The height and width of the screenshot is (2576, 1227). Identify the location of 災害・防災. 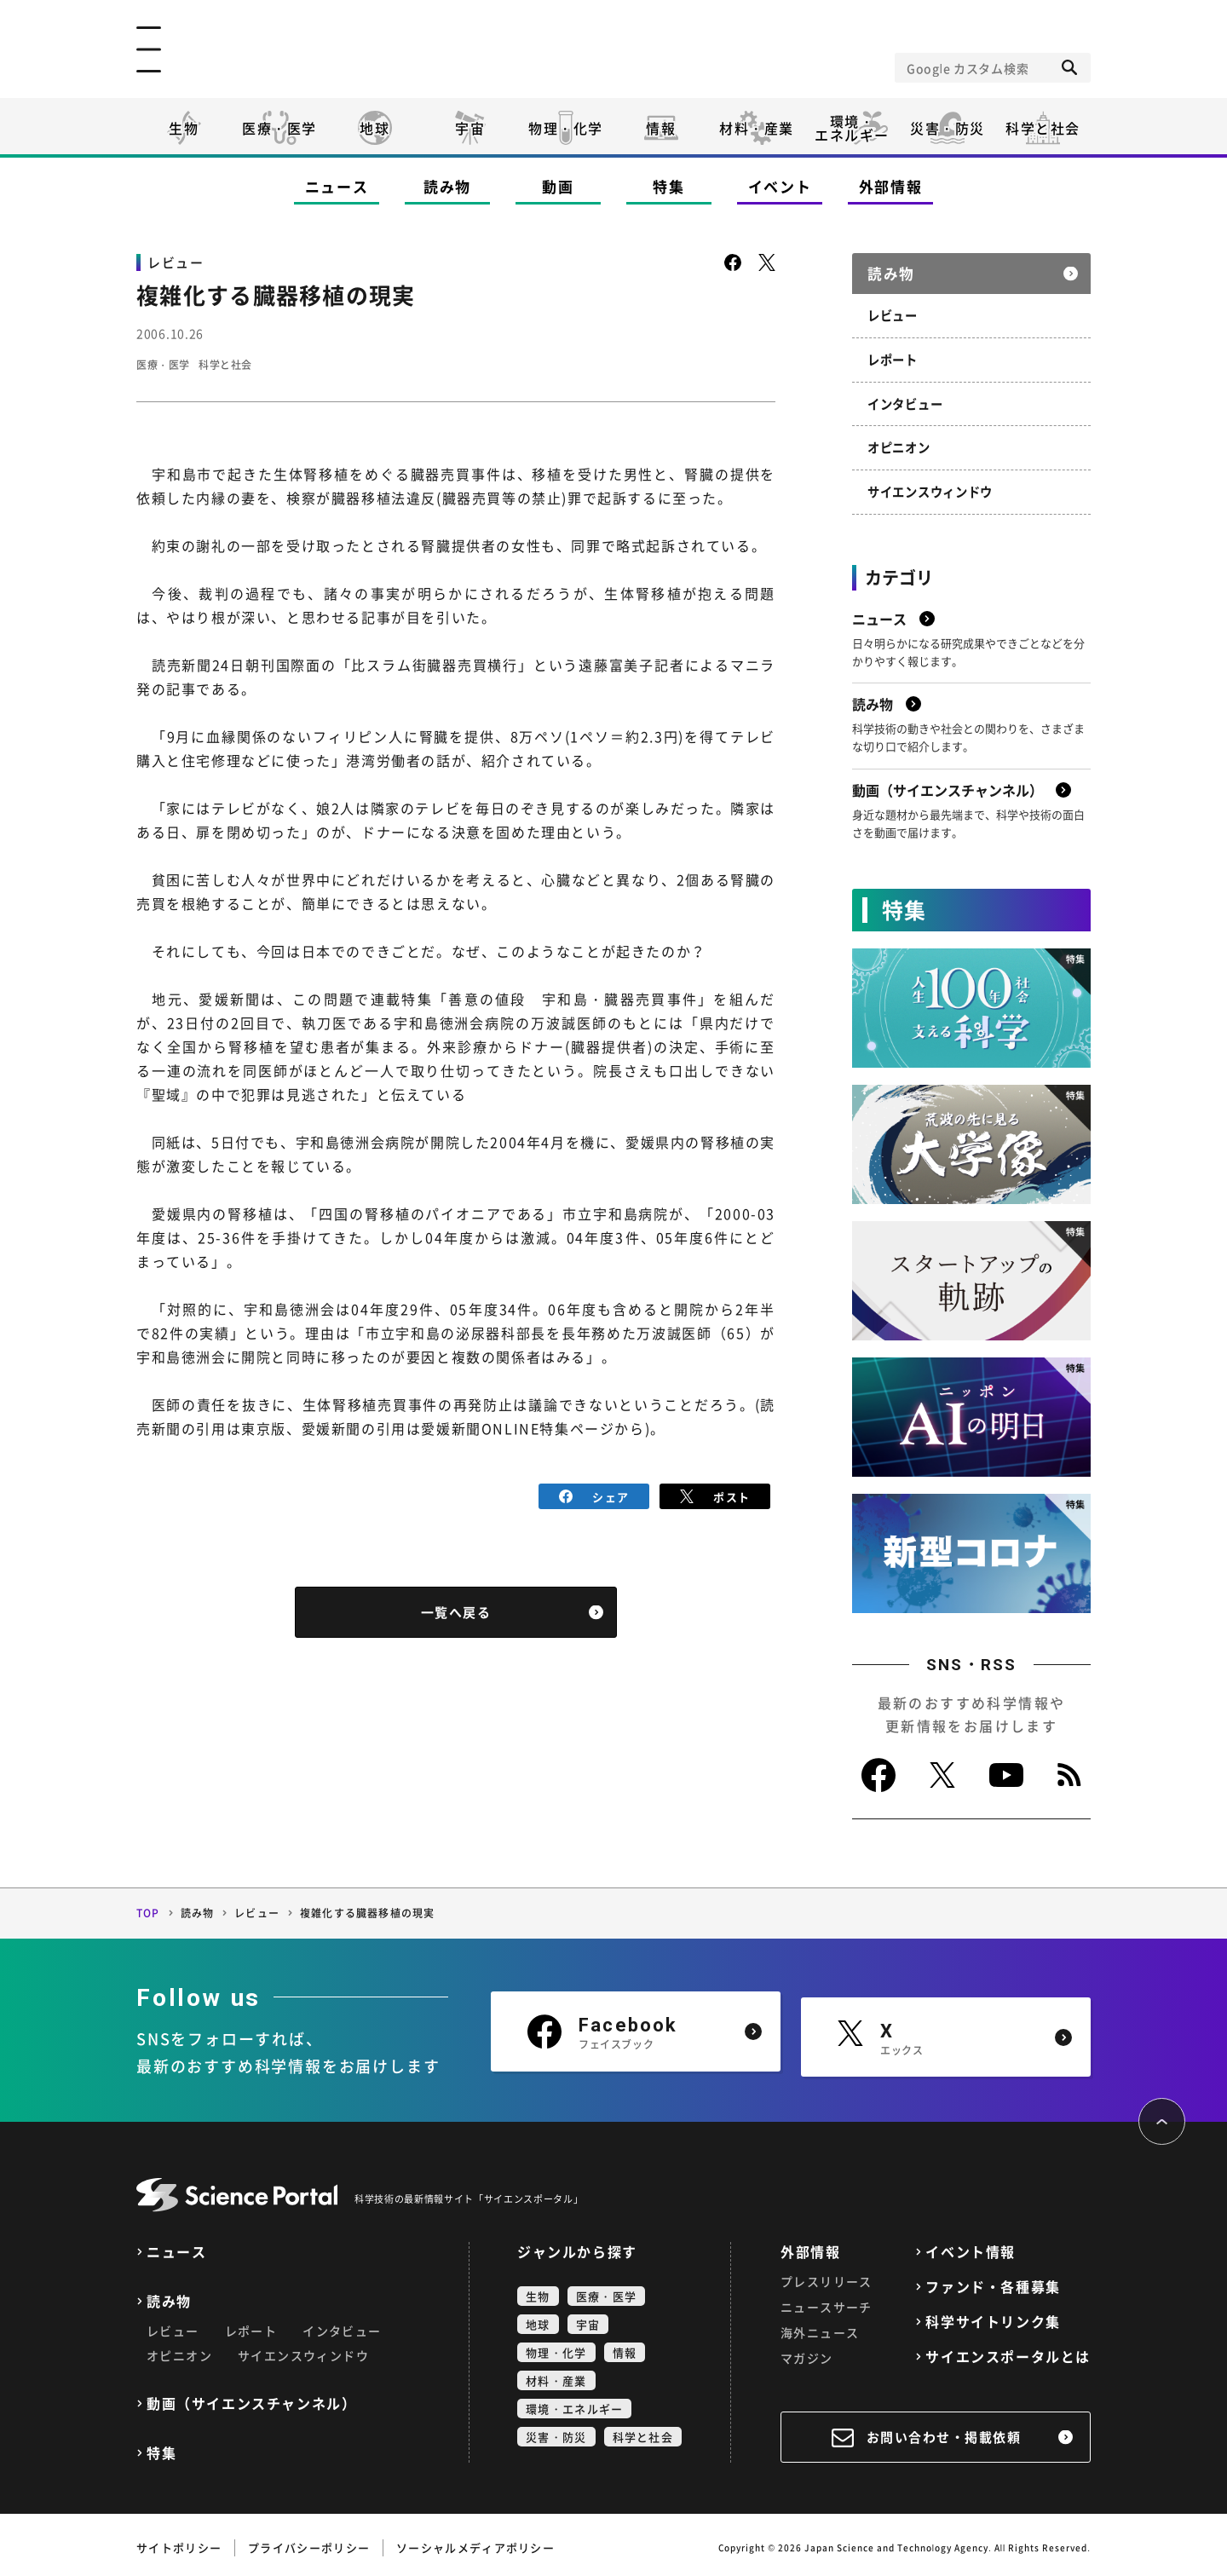
(947, 128).